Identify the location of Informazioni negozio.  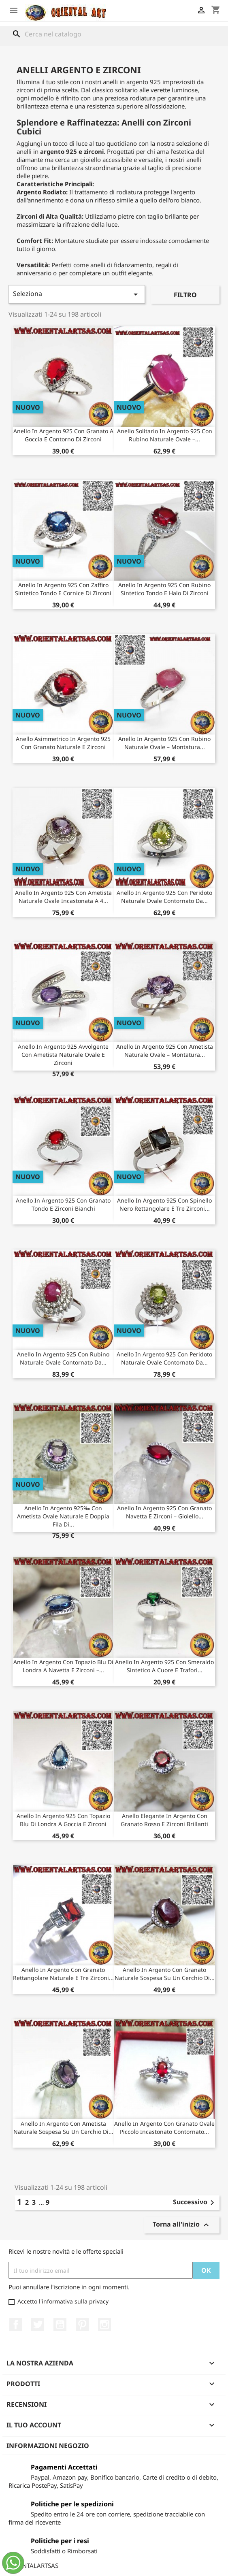
(47, 2445).